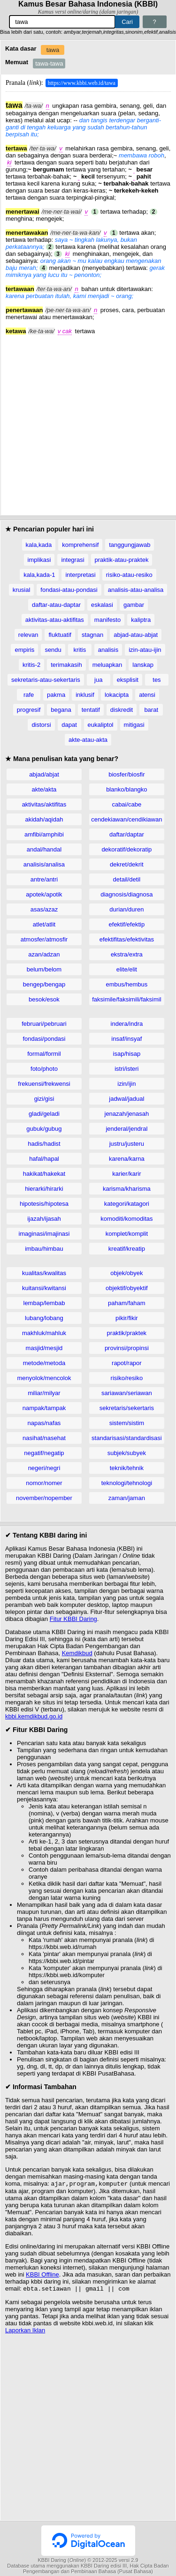  Describe the element at coordinates (28, 694) in the screenshot. I see `rafe` at that location.